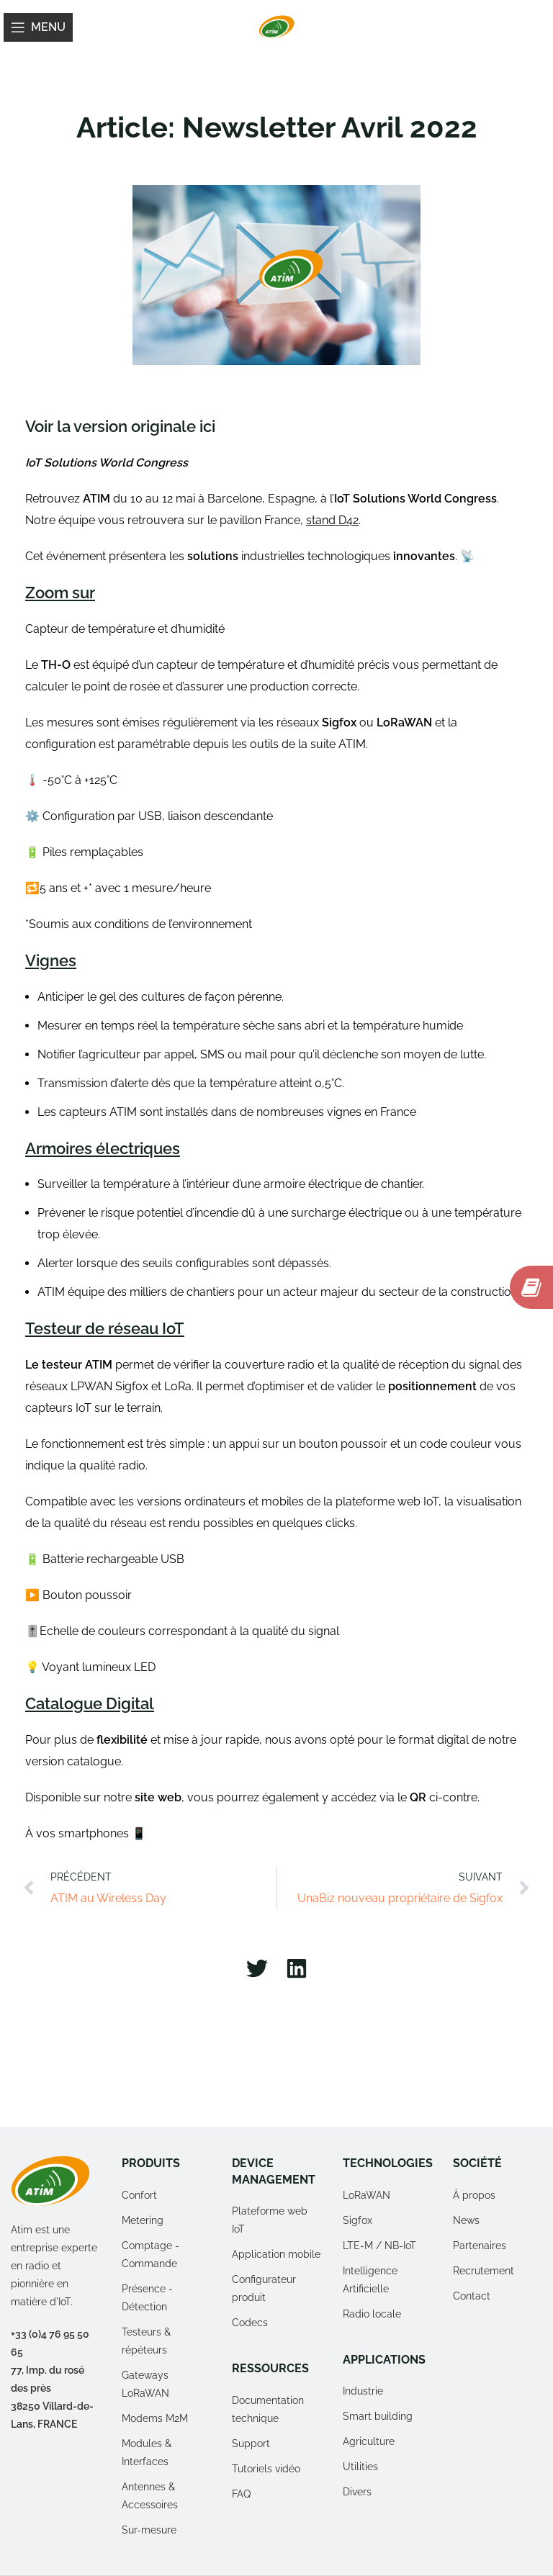 This screenshot has height=2576, width=553. I want to click on Contact, so click(471, 2296).